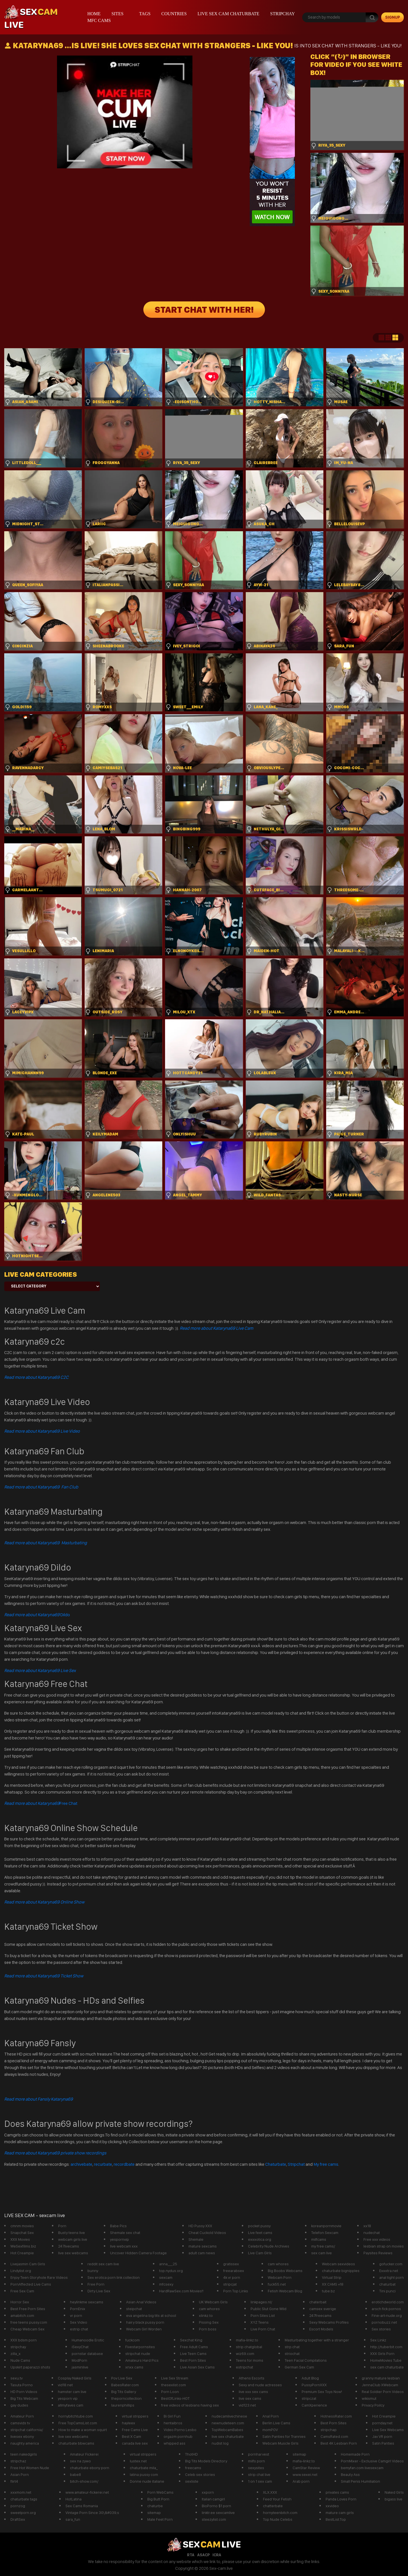  What do you see at coordinates (332, 2284) in the screenshot?
I see `XX CAMS +18` at bounding box center [332, 2284].